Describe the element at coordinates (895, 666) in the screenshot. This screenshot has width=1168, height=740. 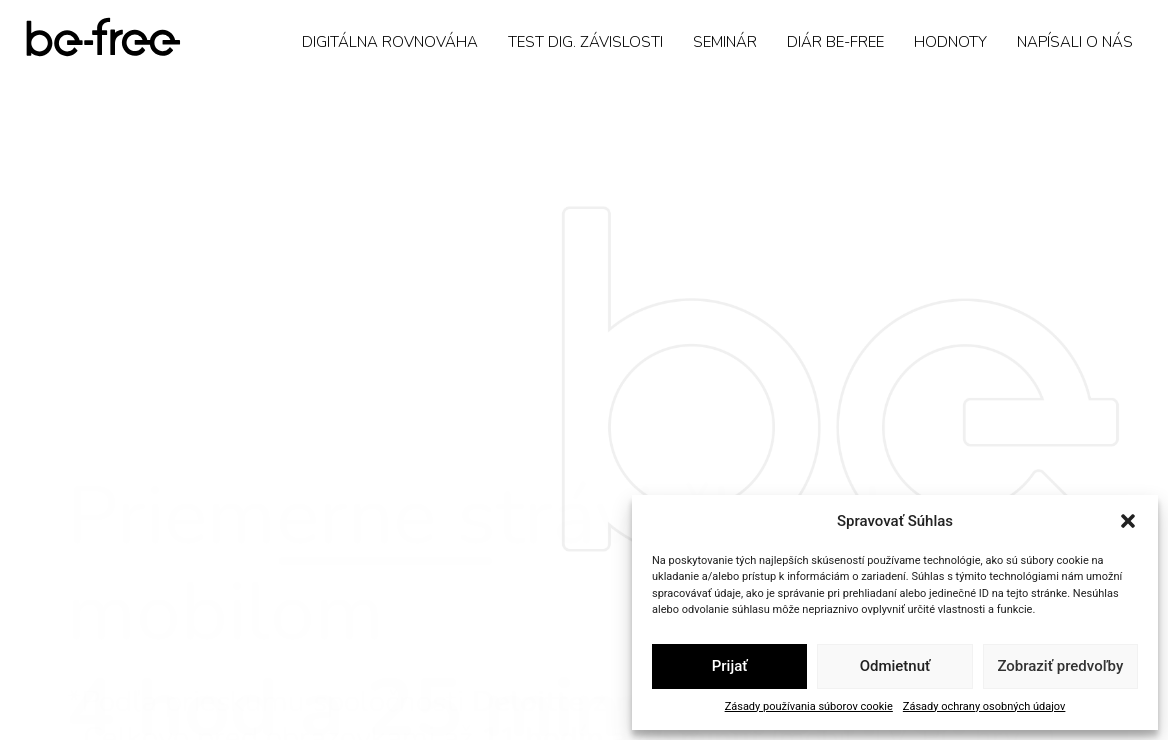
I see `Odmietnuť` at that location.